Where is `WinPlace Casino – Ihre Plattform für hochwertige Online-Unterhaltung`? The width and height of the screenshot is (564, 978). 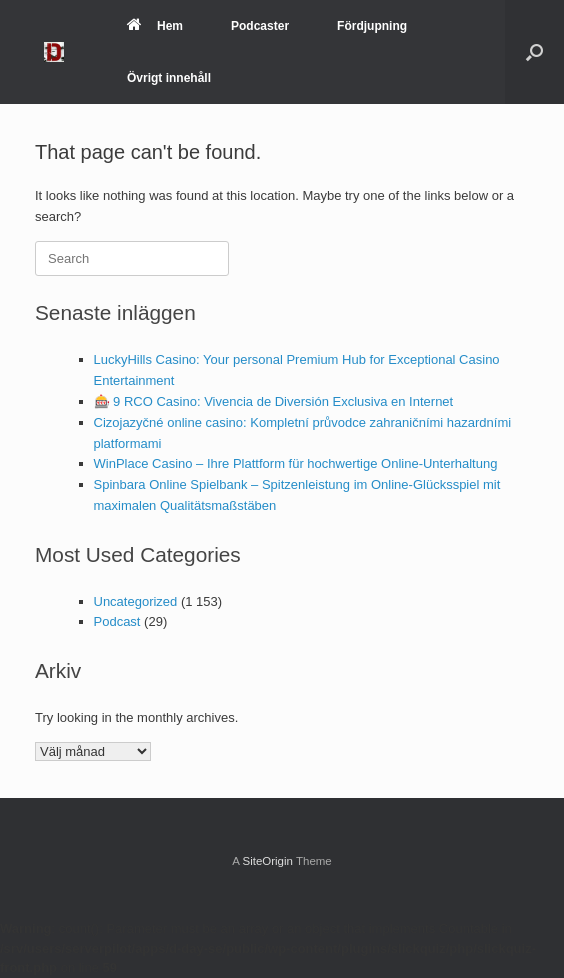 WinPlace Casino – Ihre Plattform für hochwertige Online-Unterhaltung is located at coordinates (296, 463).